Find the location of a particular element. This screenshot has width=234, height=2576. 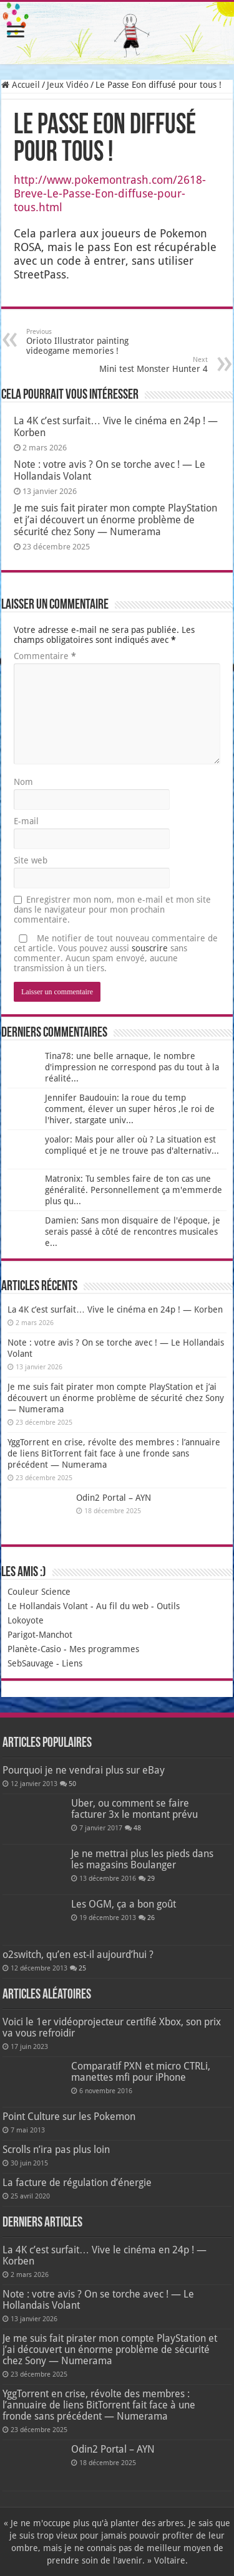

Uber, ou comment se faire facturer 3x le montant prévu is located at coordinates (134, 1808).